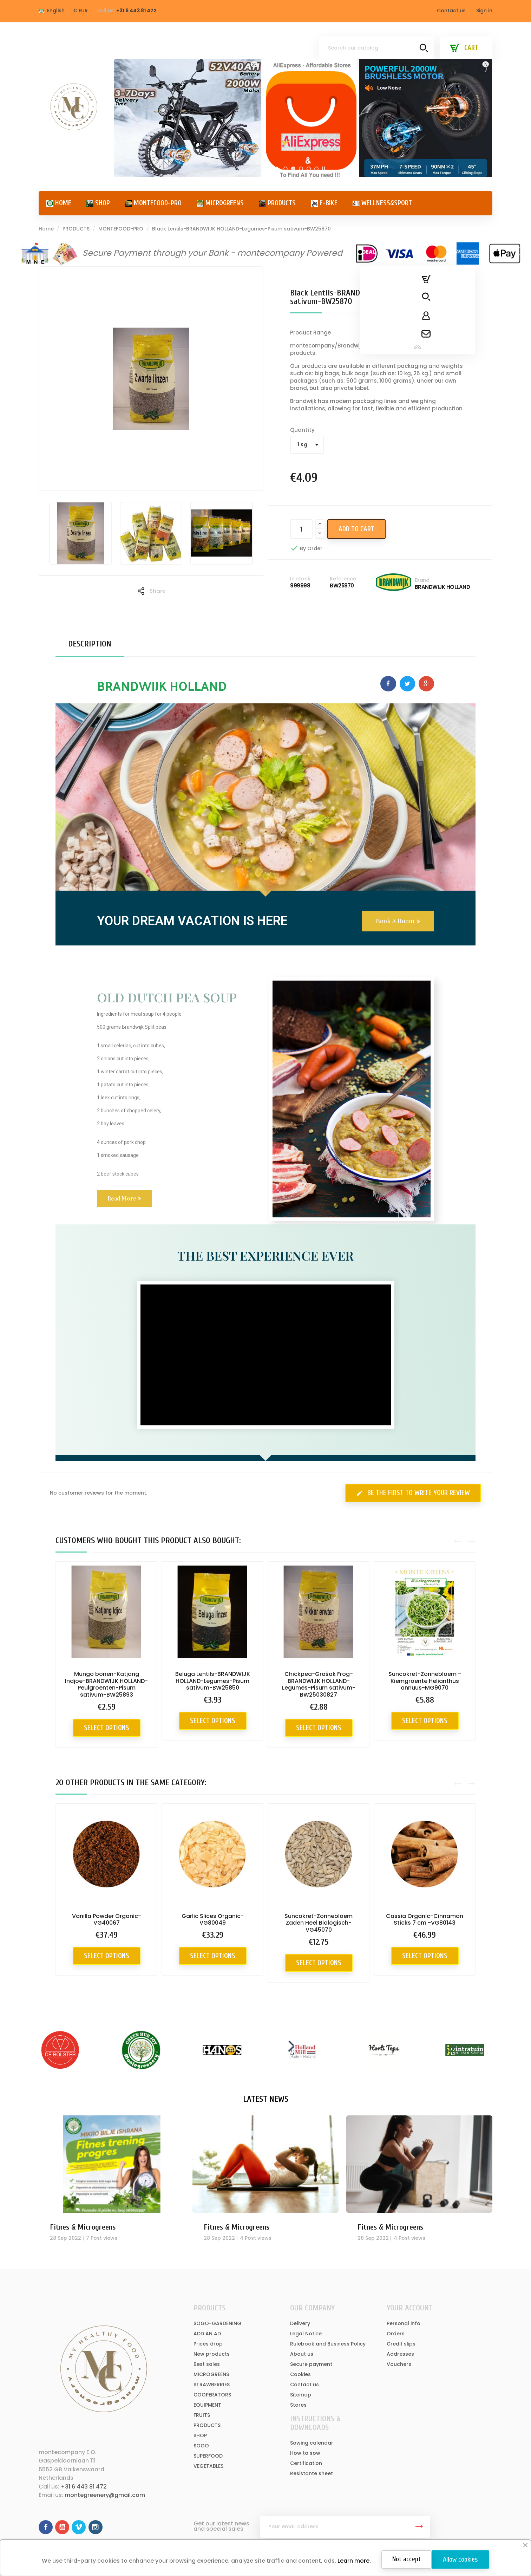 This screenshot has height=2576, width=531. What do you see at coordinates (424, 1681) in the screenshot?
I see `Suncokret-Zonnebloem - Kiemgroente Helianthus annuus-MG9070` at bounding box center [424, 1681].